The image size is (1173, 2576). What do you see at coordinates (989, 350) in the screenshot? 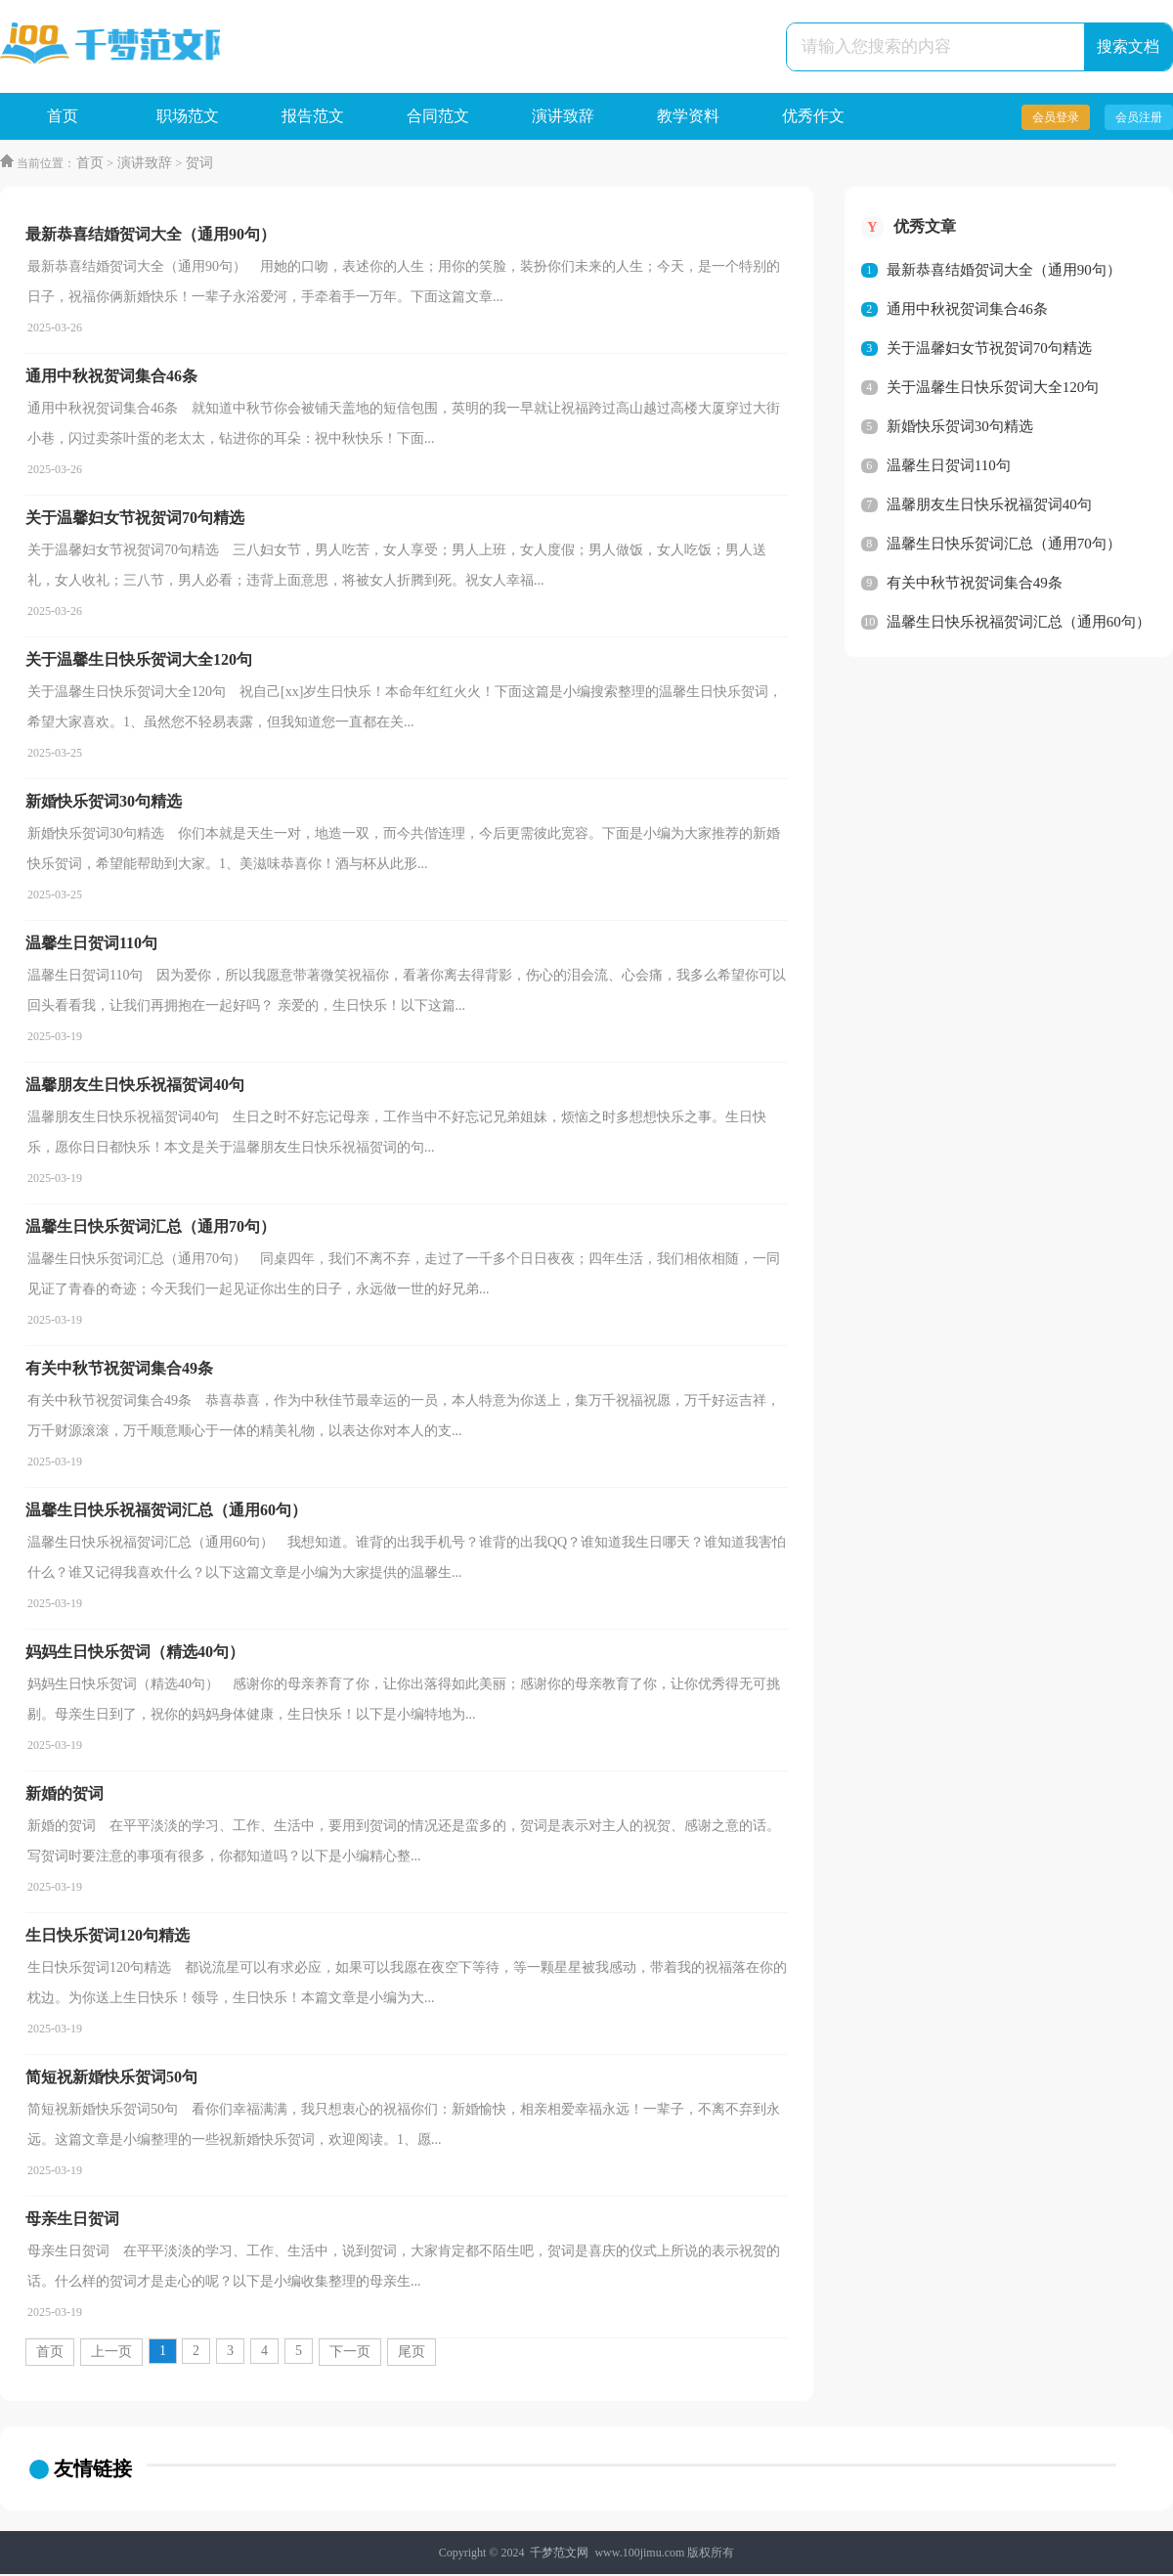
I see `关于温馨妇女节祝贺词70句精选` at bounding box center [989, 350].